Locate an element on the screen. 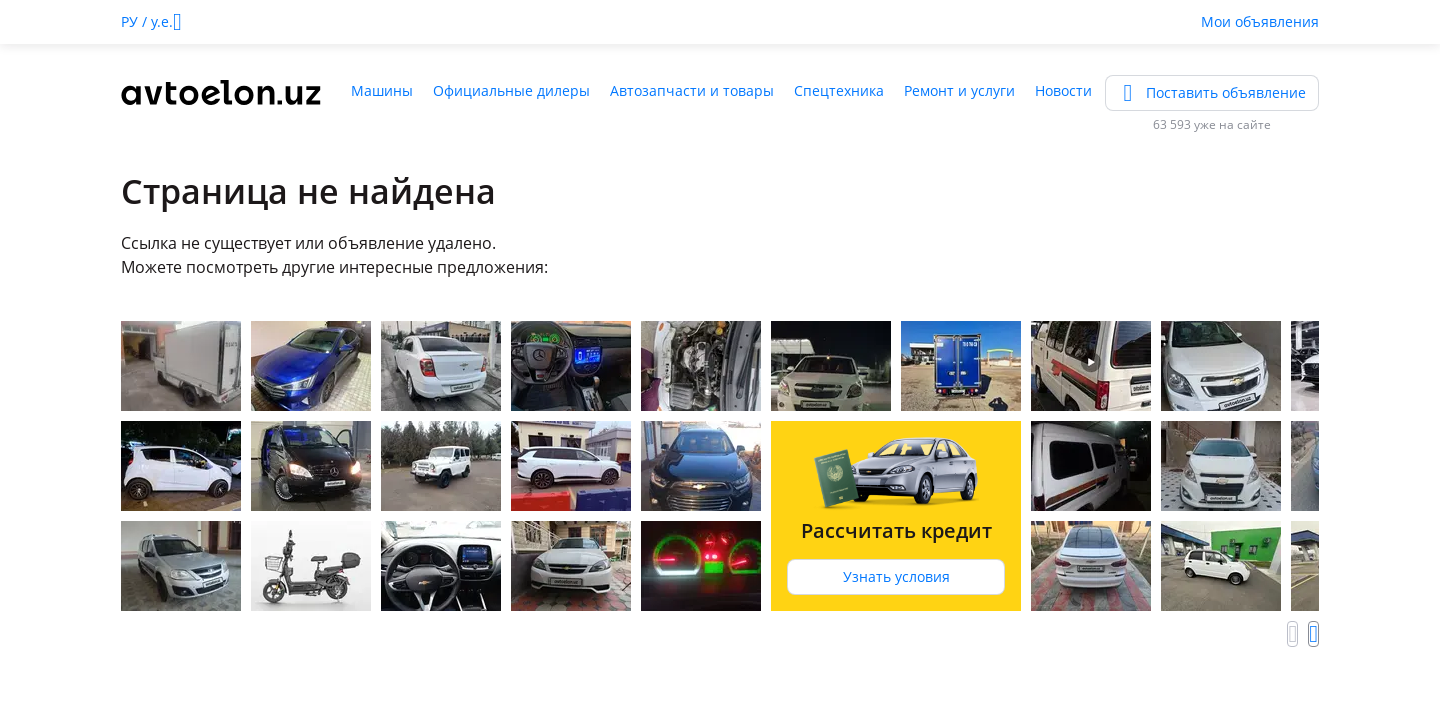  Узнать условия is located at coordinates (896, 576).